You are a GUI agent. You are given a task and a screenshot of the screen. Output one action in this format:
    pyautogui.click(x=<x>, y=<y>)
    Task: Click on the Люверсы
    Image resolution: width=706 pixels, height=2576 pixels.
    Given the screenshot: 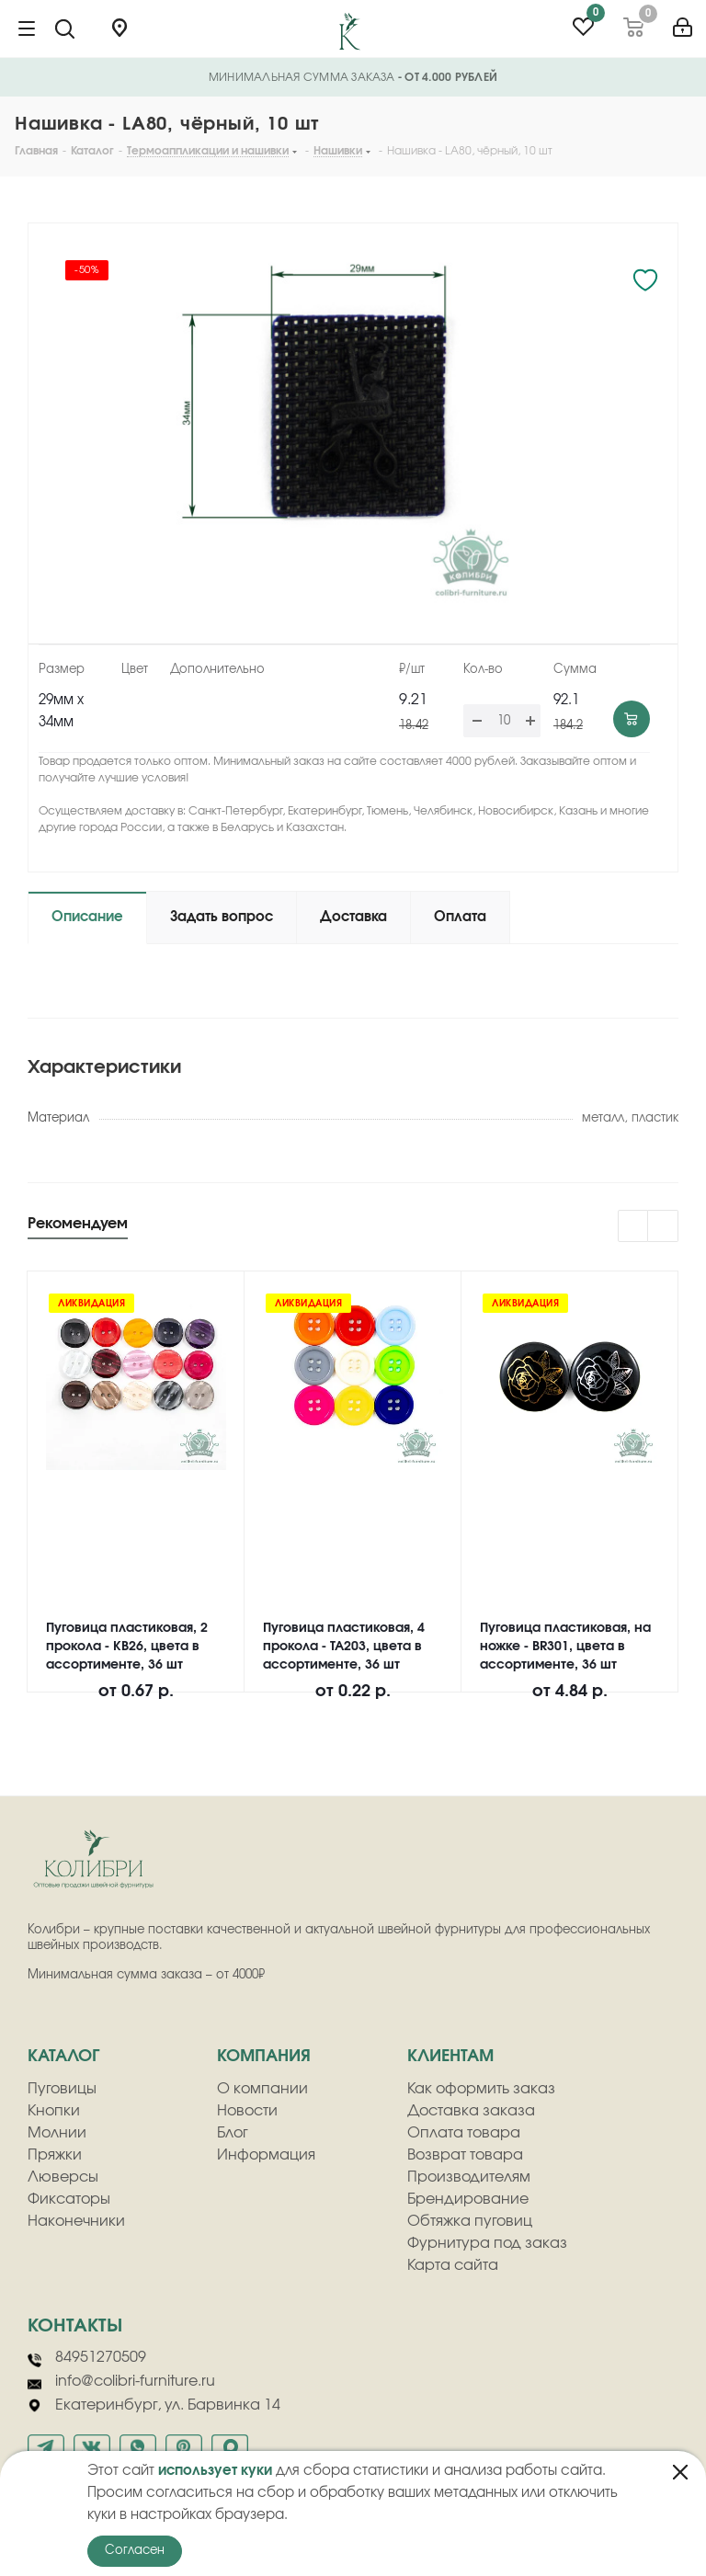 What is the action you would take?
    pyautogui.click(x=63, y=2177)
    